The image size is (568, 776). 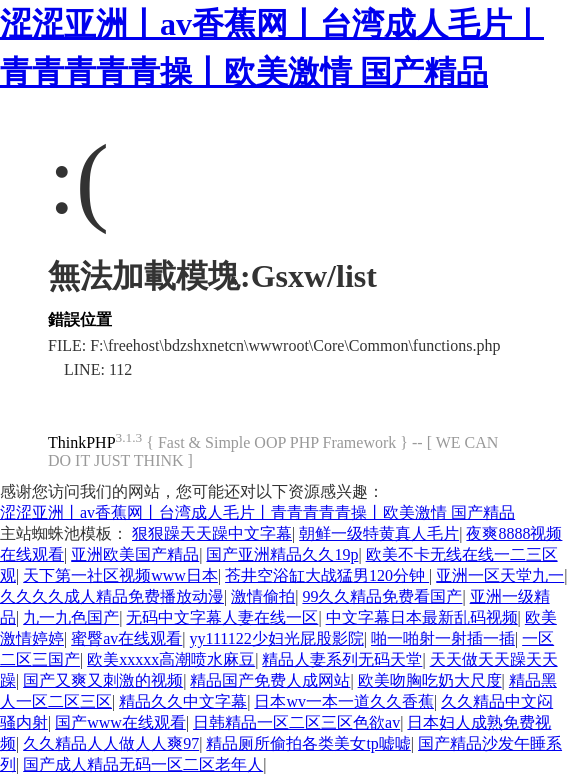 I want to click on yy111122少妇光屁股影院, so click(x=277, y=638).